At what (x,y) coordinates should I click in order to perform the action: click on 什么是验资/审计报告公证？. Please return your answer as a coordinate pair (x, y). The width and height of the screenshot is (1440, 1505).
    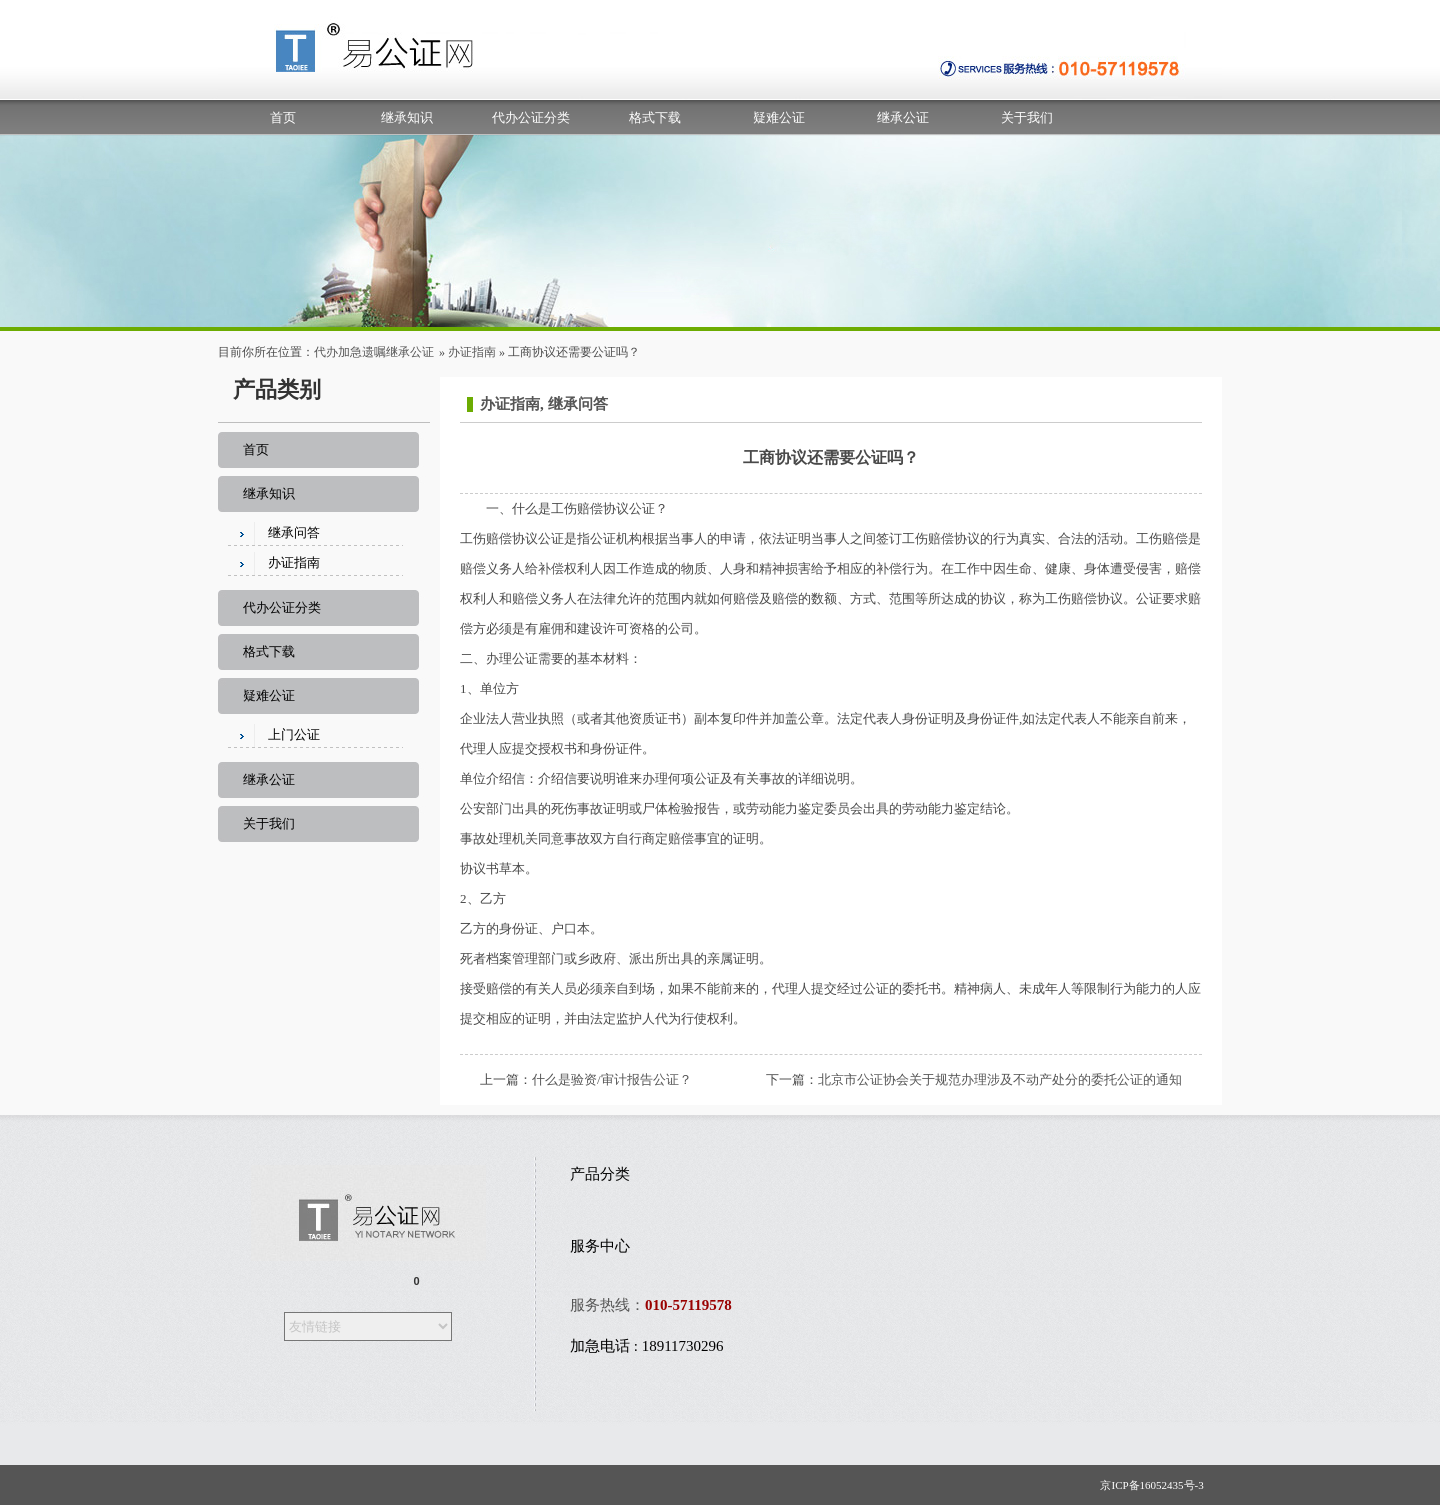
    Looking at the image, I should click on (612, 1079).